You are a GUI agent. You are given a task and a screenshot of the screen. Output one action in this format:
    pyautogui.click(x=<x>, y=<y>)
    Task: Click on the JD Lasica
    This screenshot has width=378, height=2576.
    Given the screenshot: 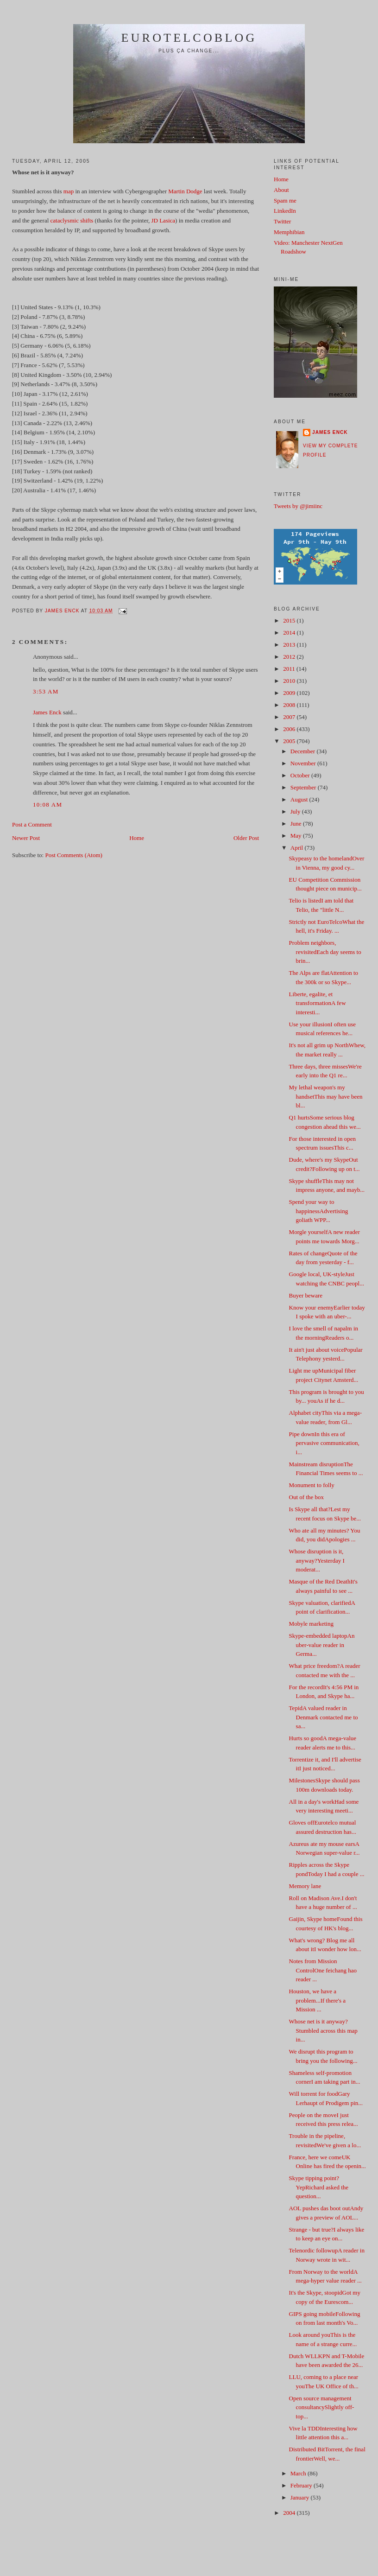 What is the action you would take?
    pyautogui.click(x=163, y=220)
    